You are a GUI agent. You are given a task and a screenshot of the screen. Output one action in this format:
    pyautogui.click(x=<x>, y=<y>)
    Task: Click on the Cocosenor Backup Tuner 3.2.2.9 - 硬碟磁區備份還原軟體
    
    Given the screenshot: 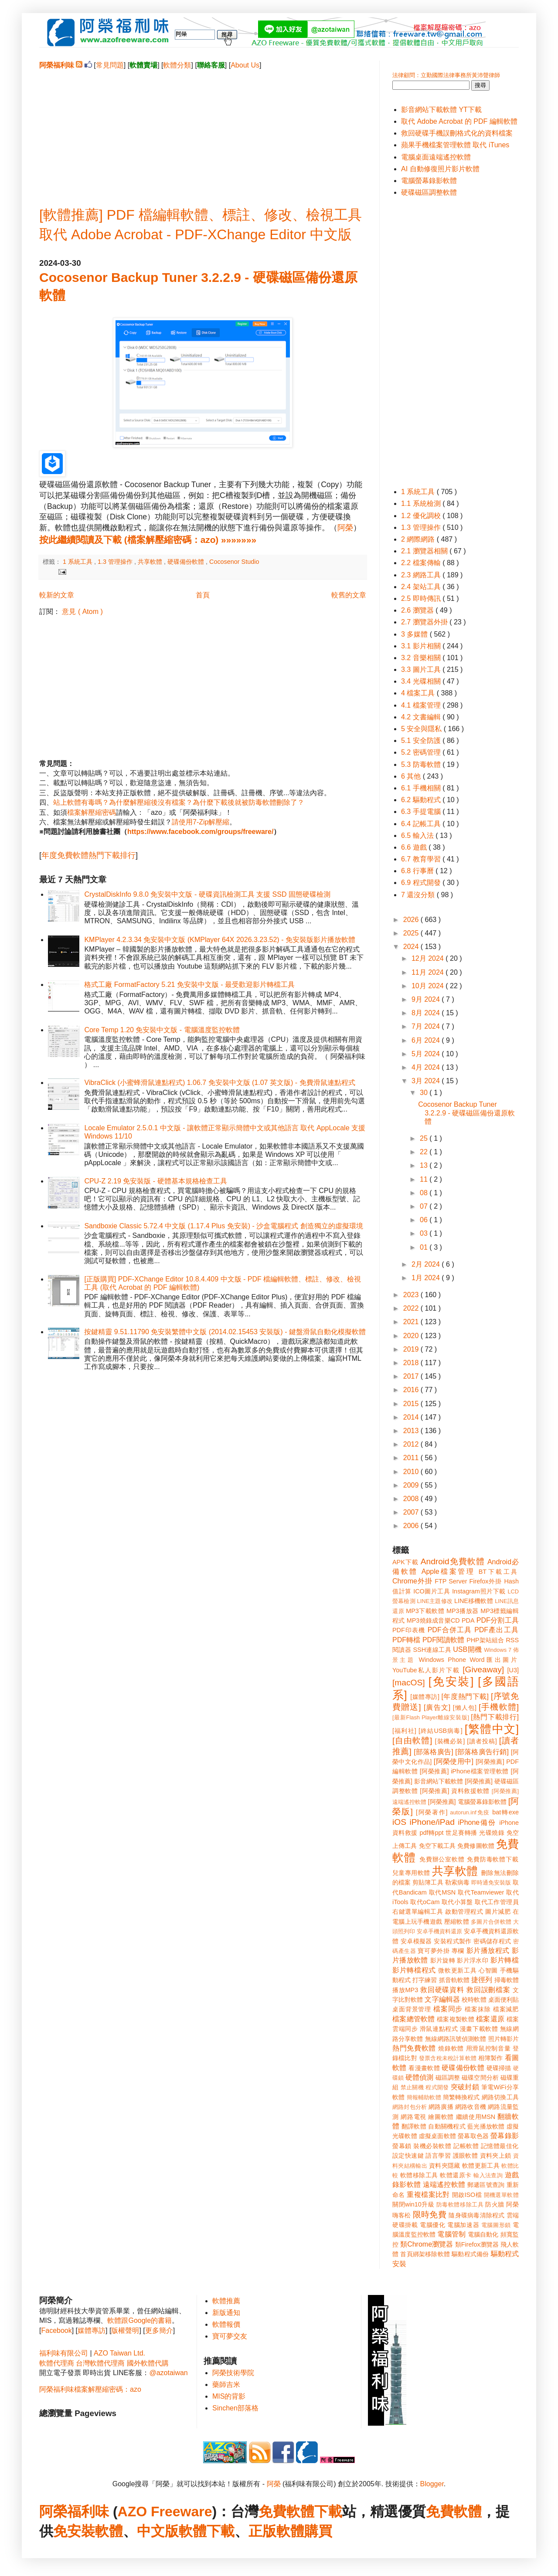 What is the action you would take?
    pyautogui.click(x=466, y=1113)
    